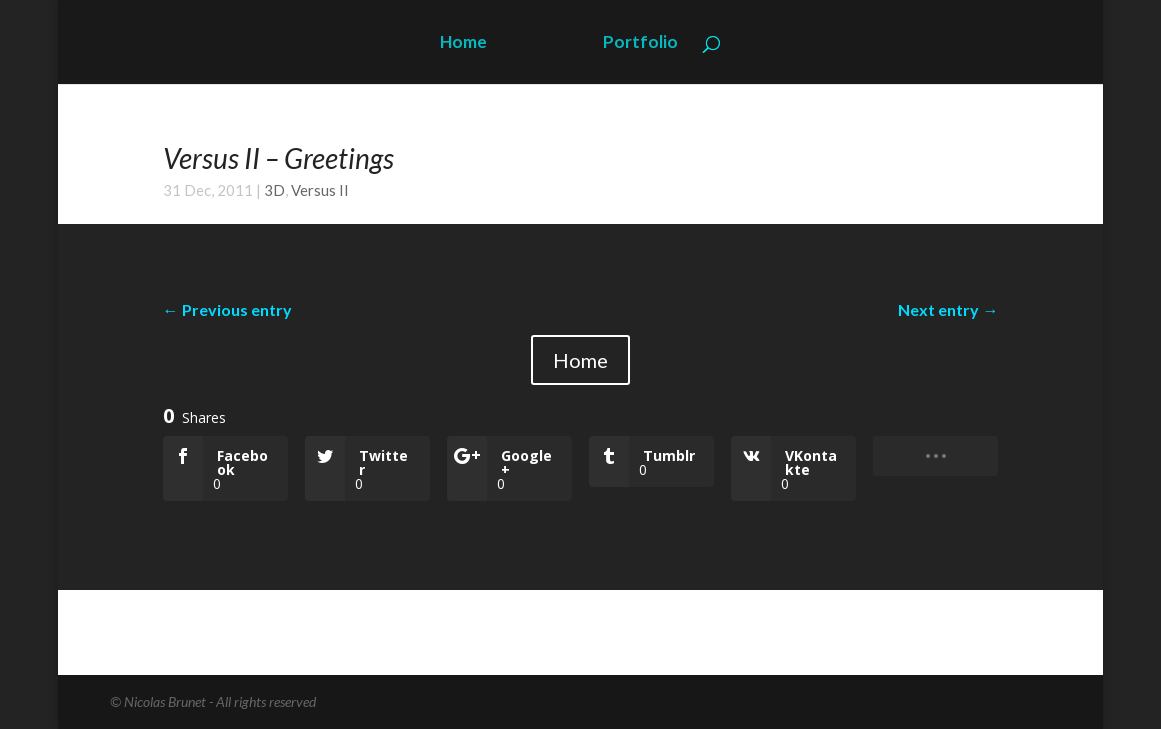  I want to click on 3D, so click(274, 190).